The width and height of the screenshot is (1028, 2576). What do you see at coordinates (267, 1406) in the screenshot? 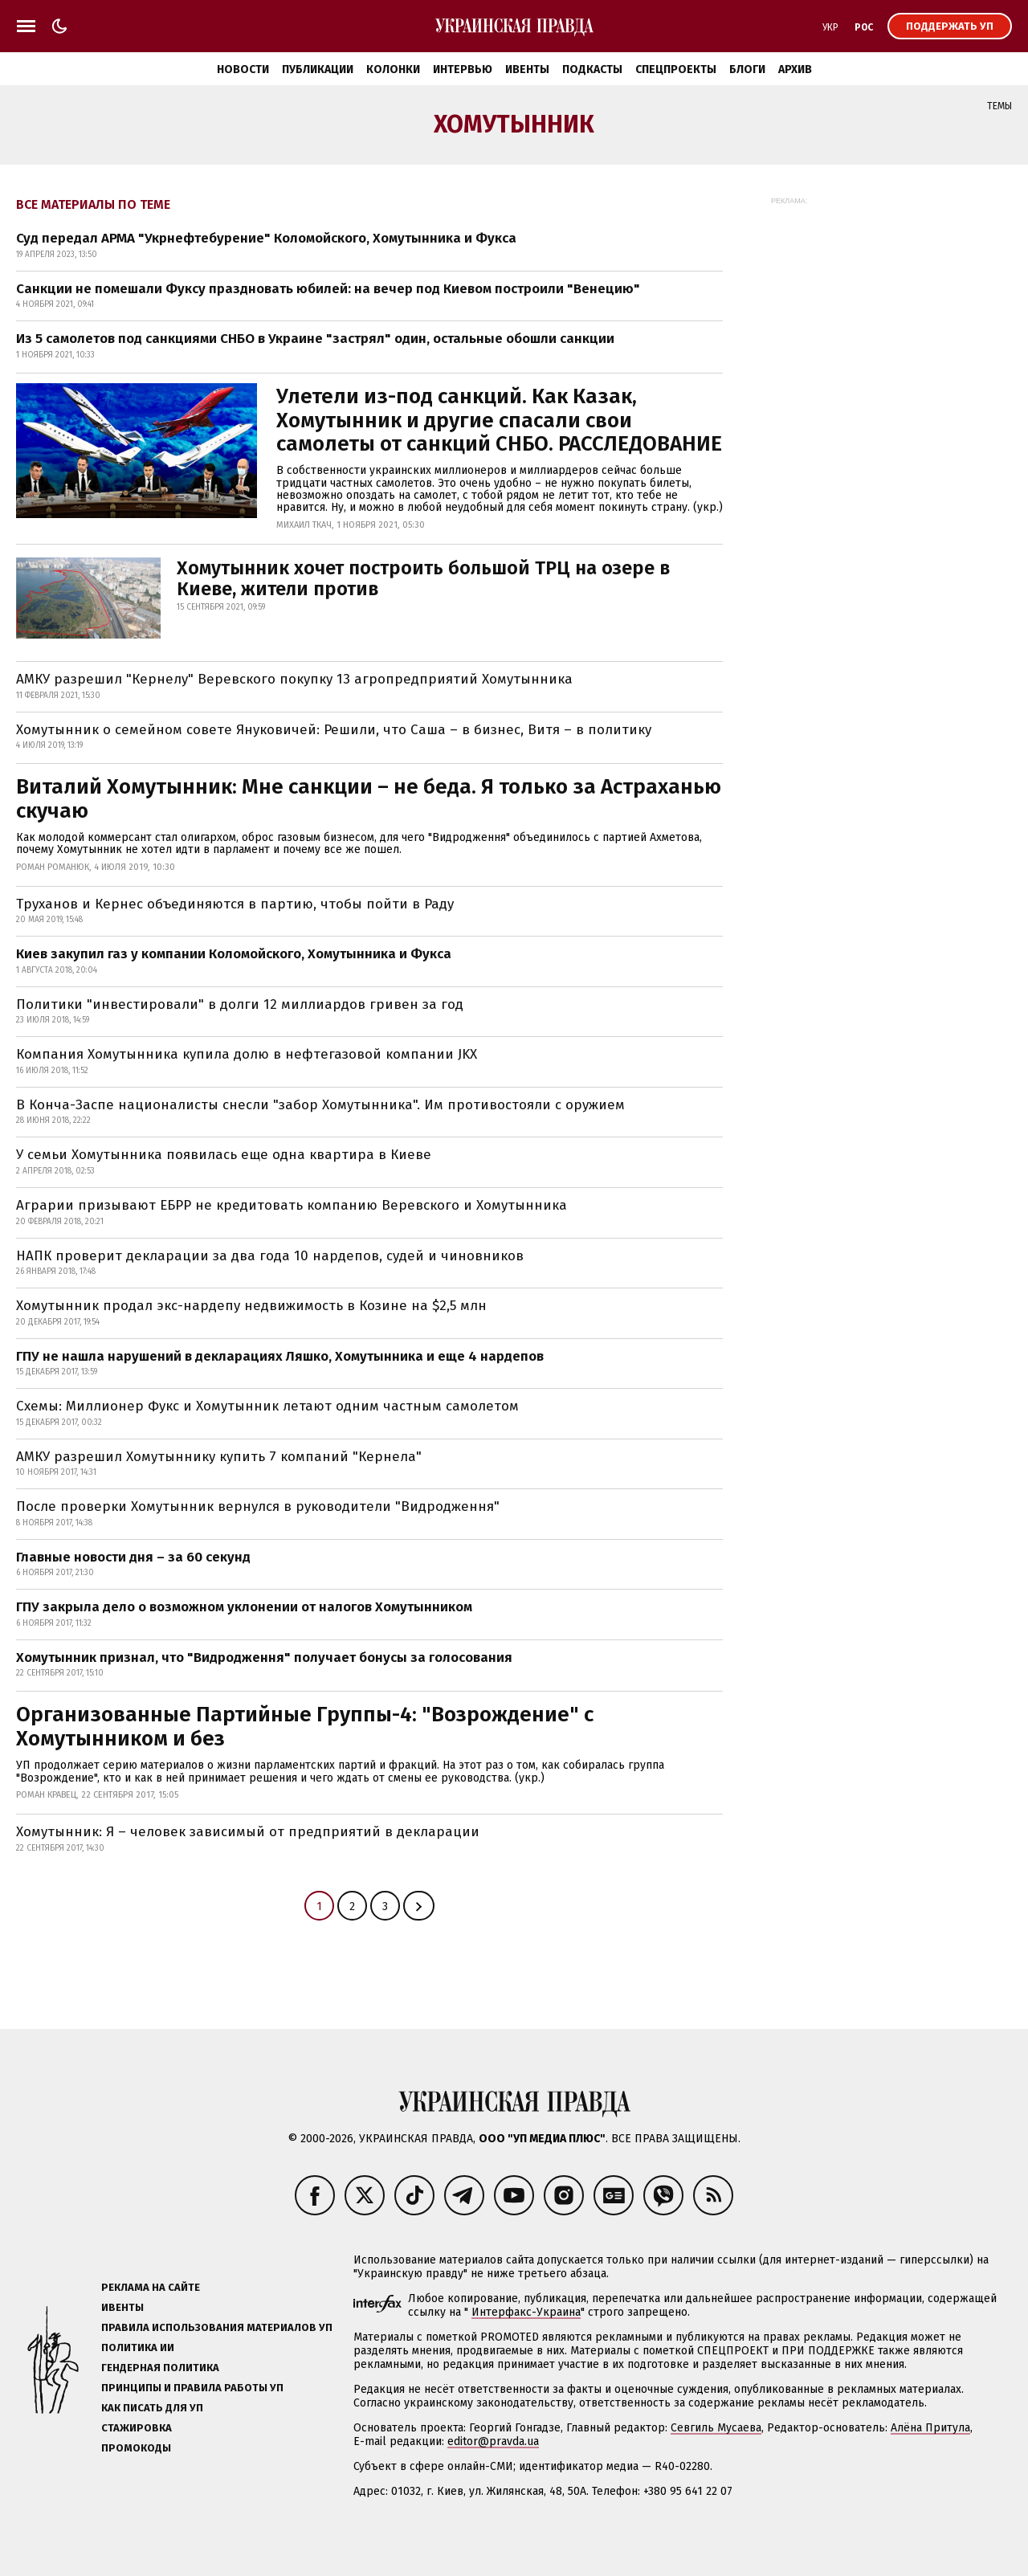
I see `Схемы: Миллионер Фукс и Хомутынник летают одним частным самолетом` at bounding box center [267, 1406].